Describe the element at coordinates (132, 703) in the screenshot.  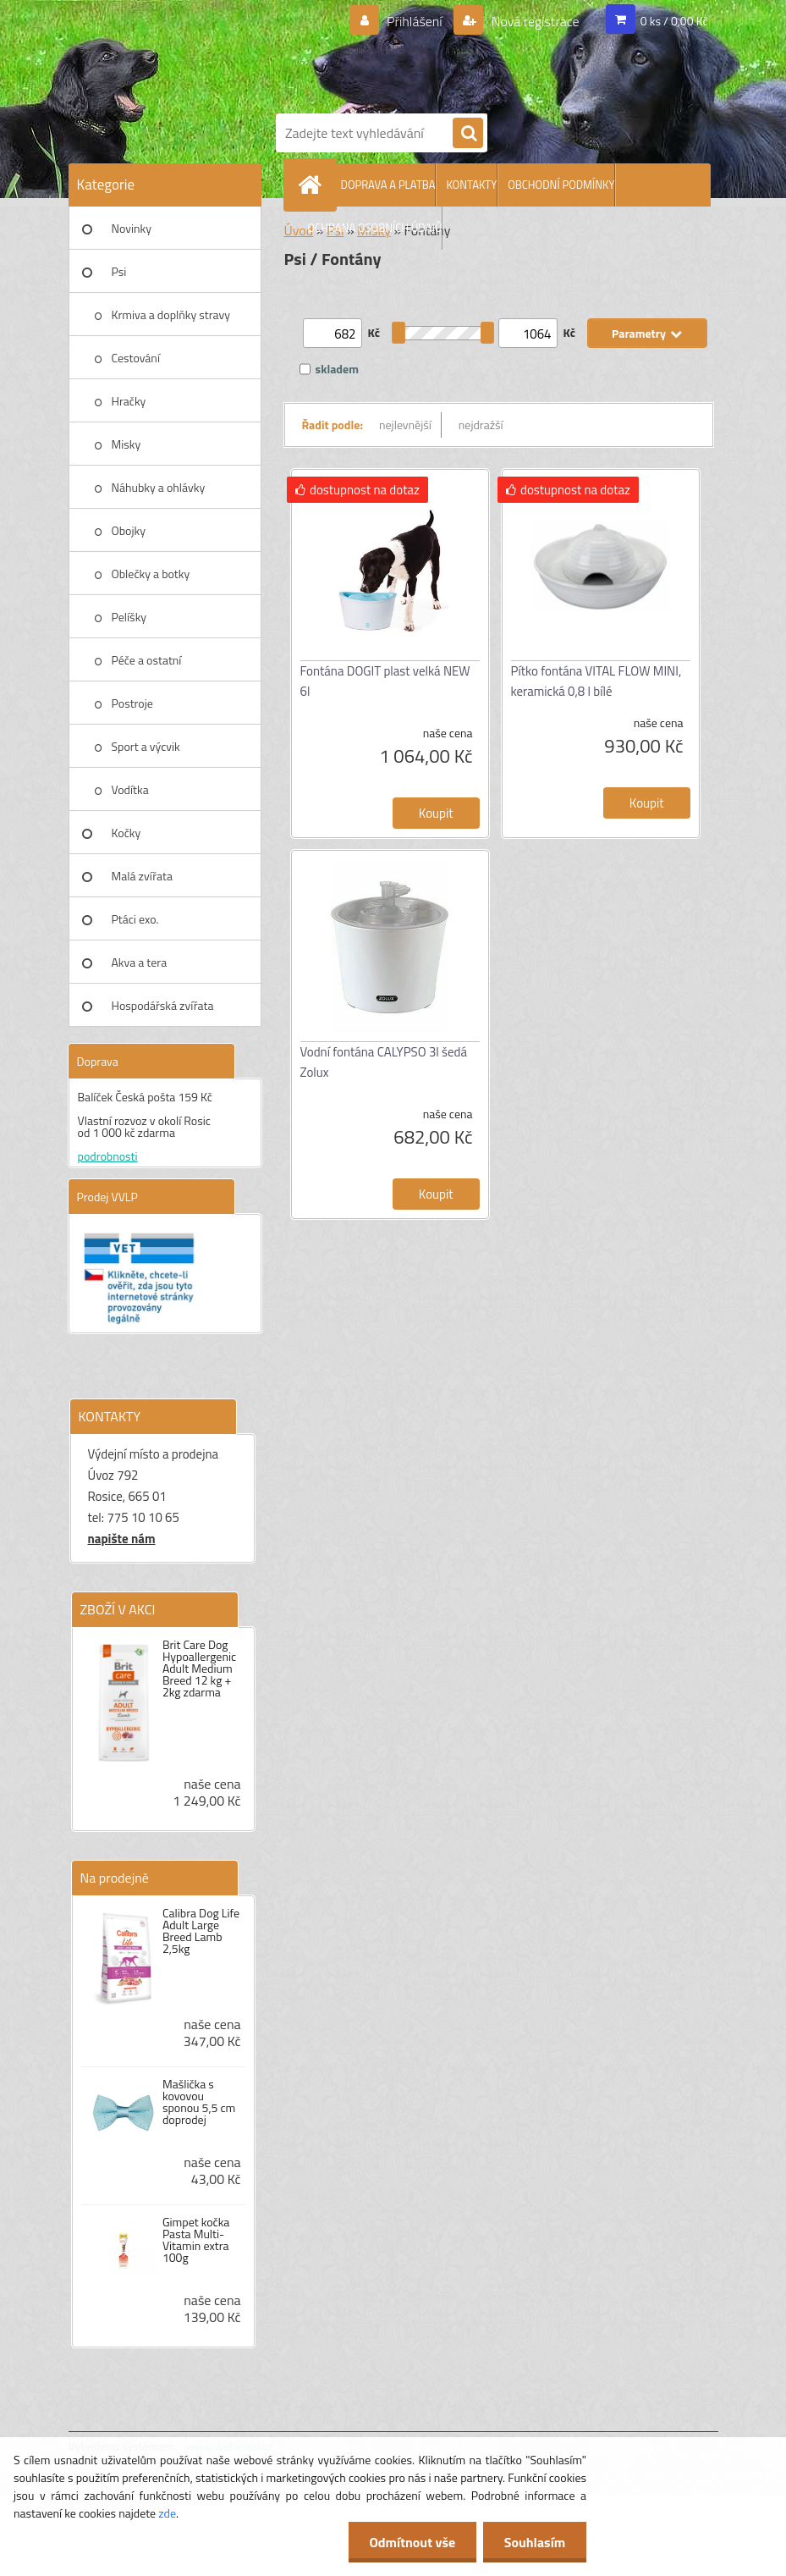
I see `Postroje` at that location.